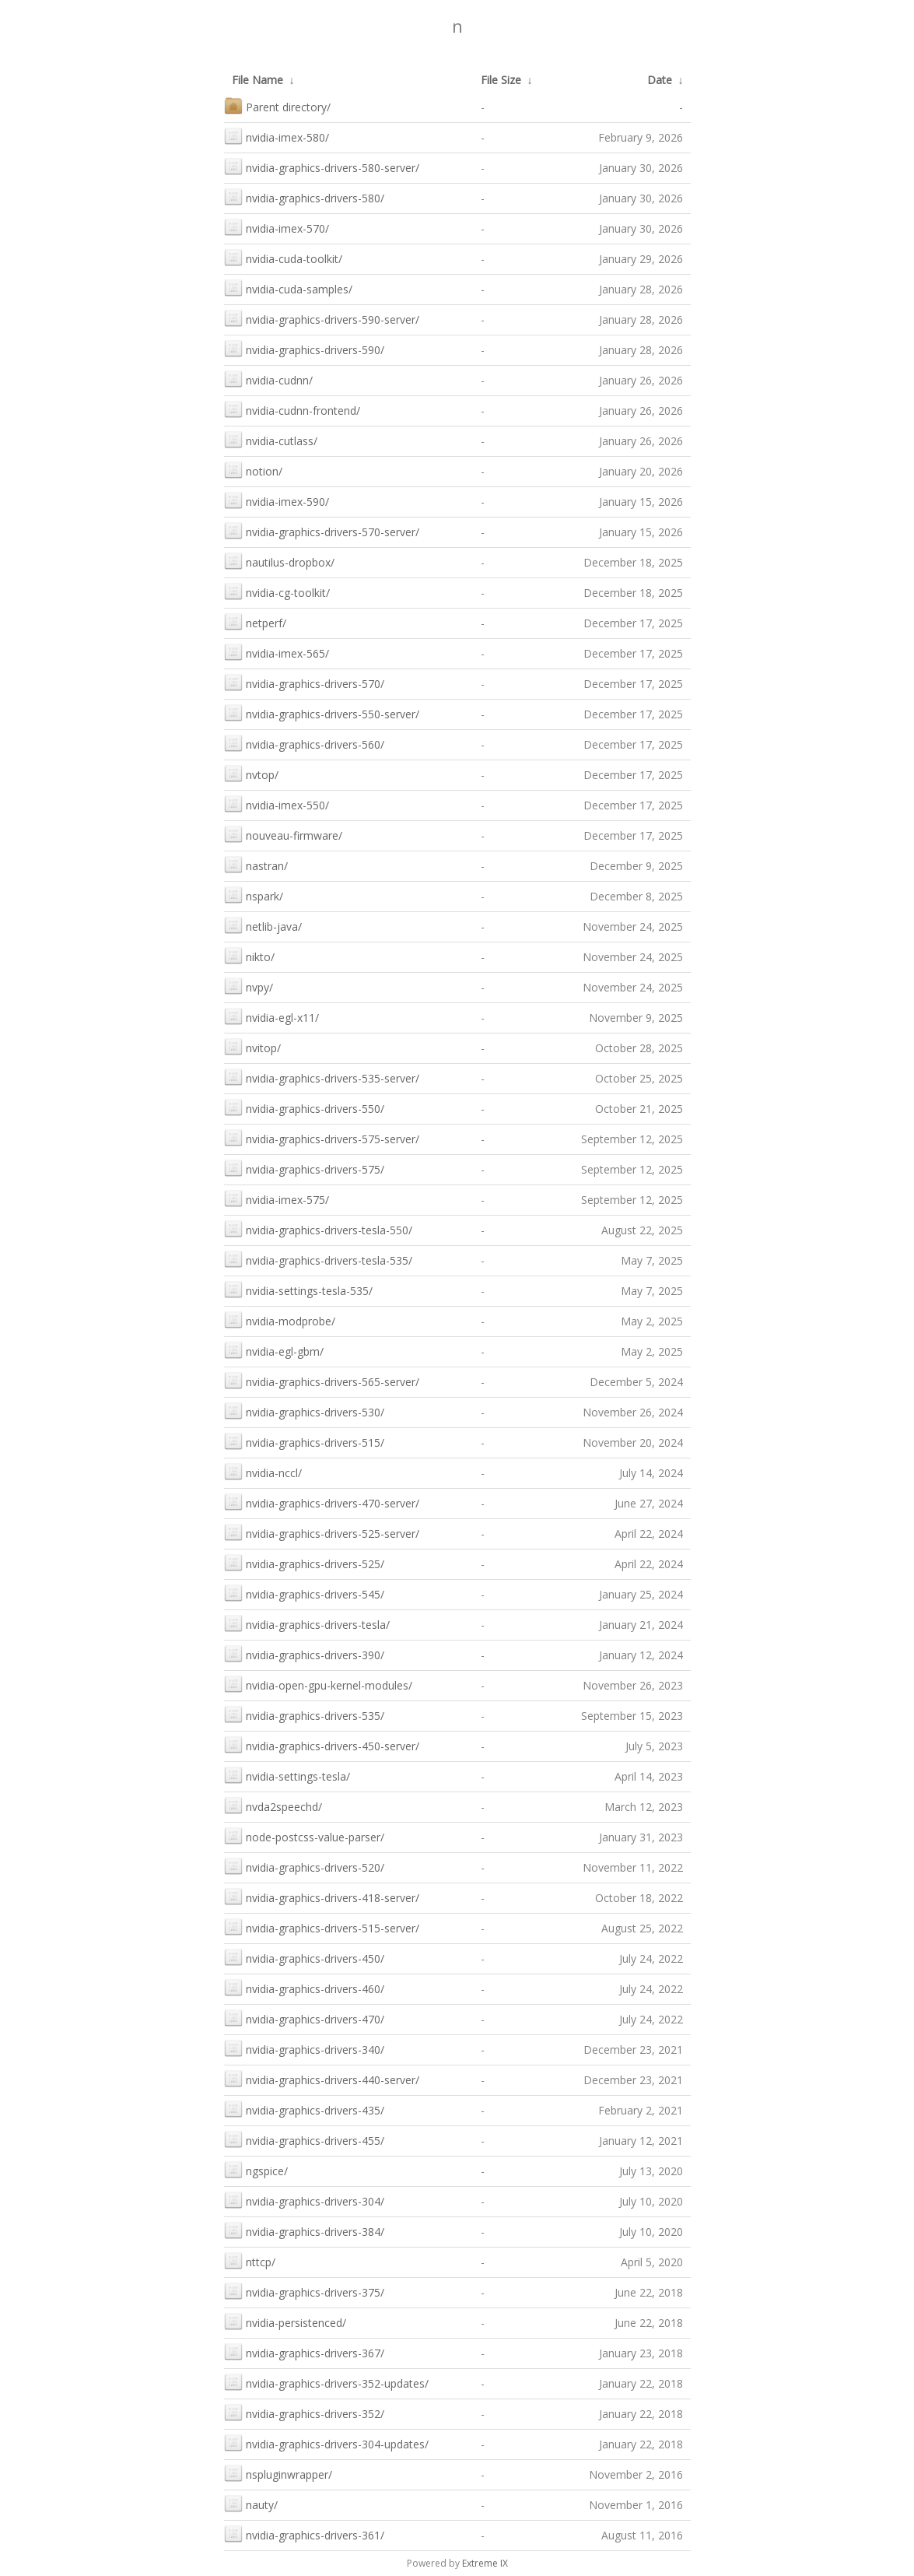 This screenshot has width=914, height=2576. Describe the element at coordinates (304, 2230) in the screenshot. I see `nvidia-graphics-drivers-384/` at that location.